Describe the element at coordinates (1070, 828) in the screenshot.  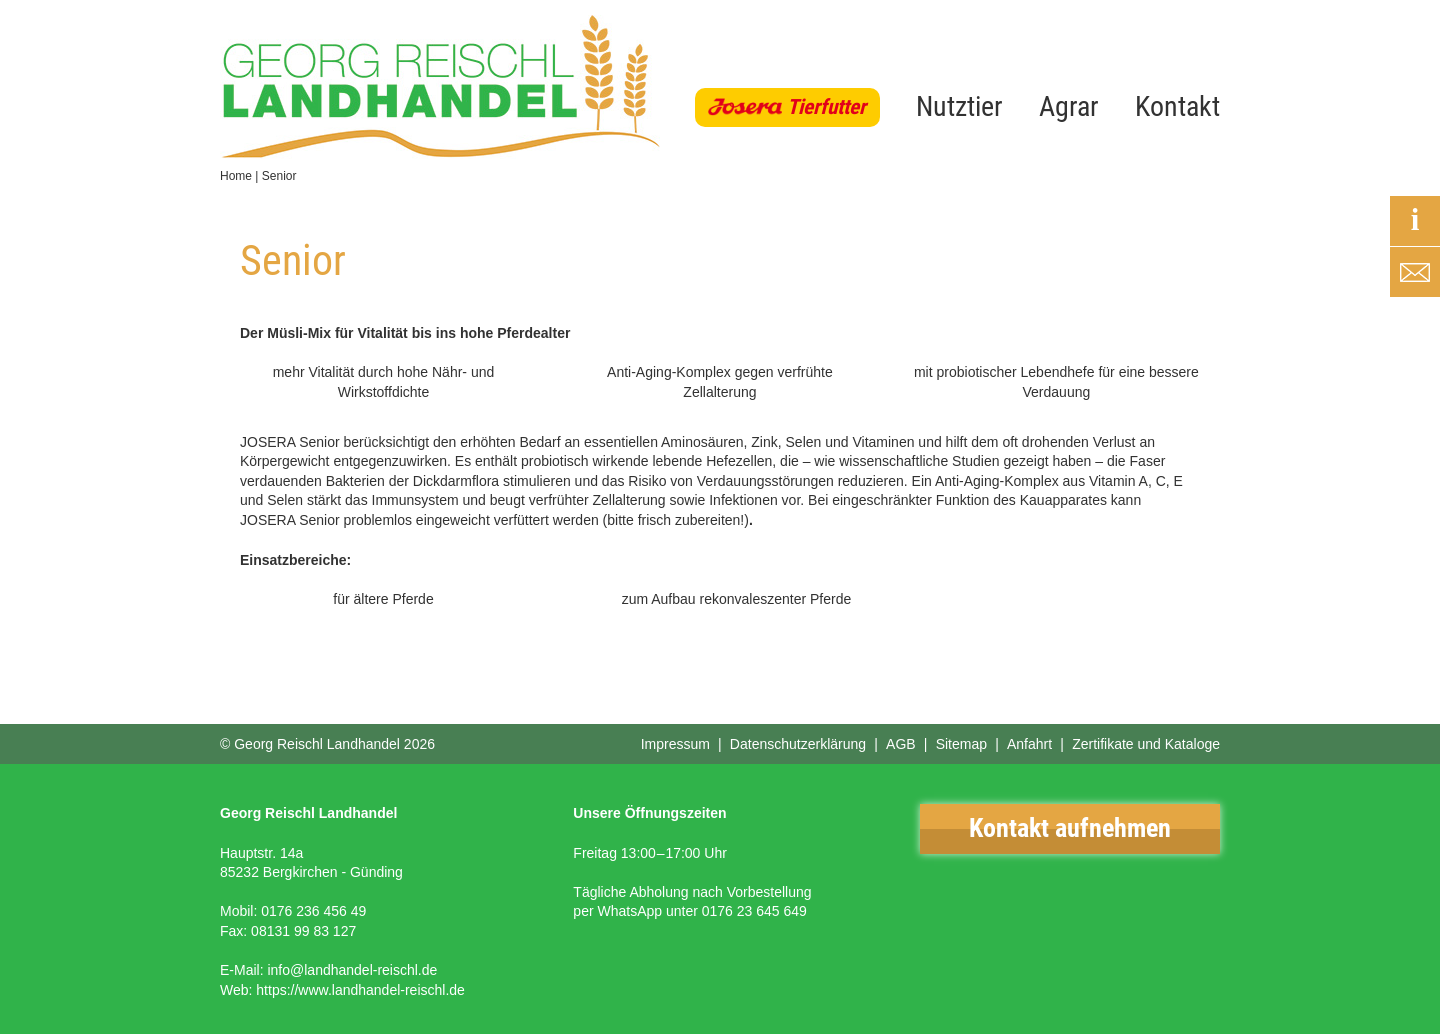
I see `Kontakt aufnehmen` at that location.